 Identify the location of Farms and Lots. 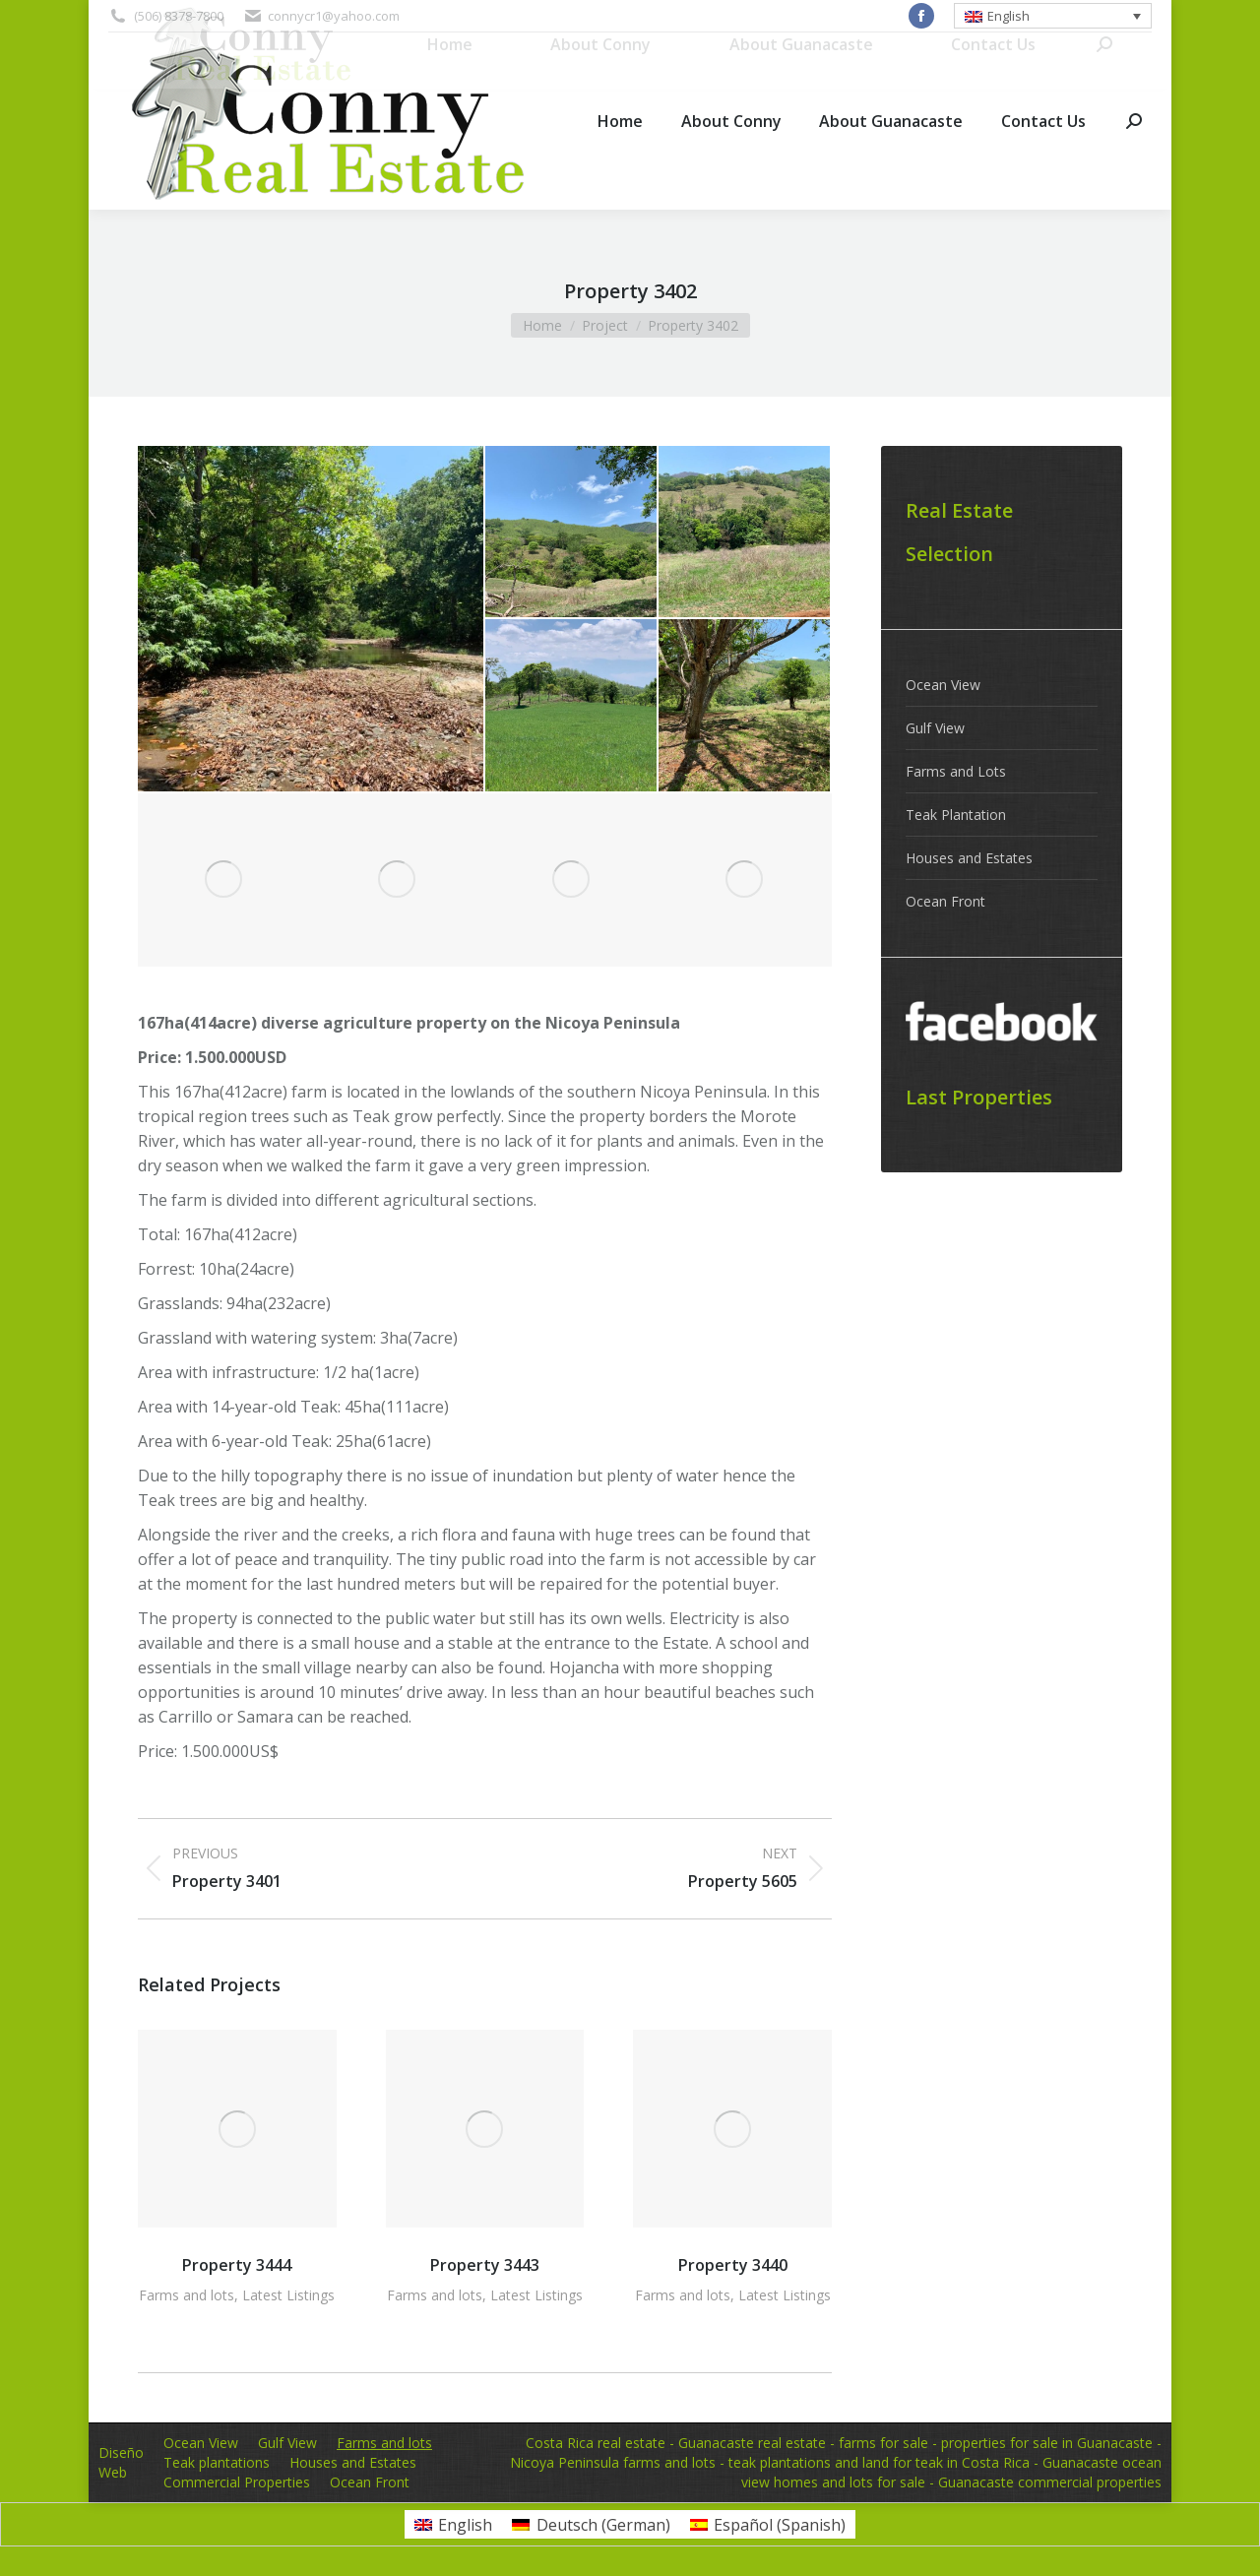
(956, 771).